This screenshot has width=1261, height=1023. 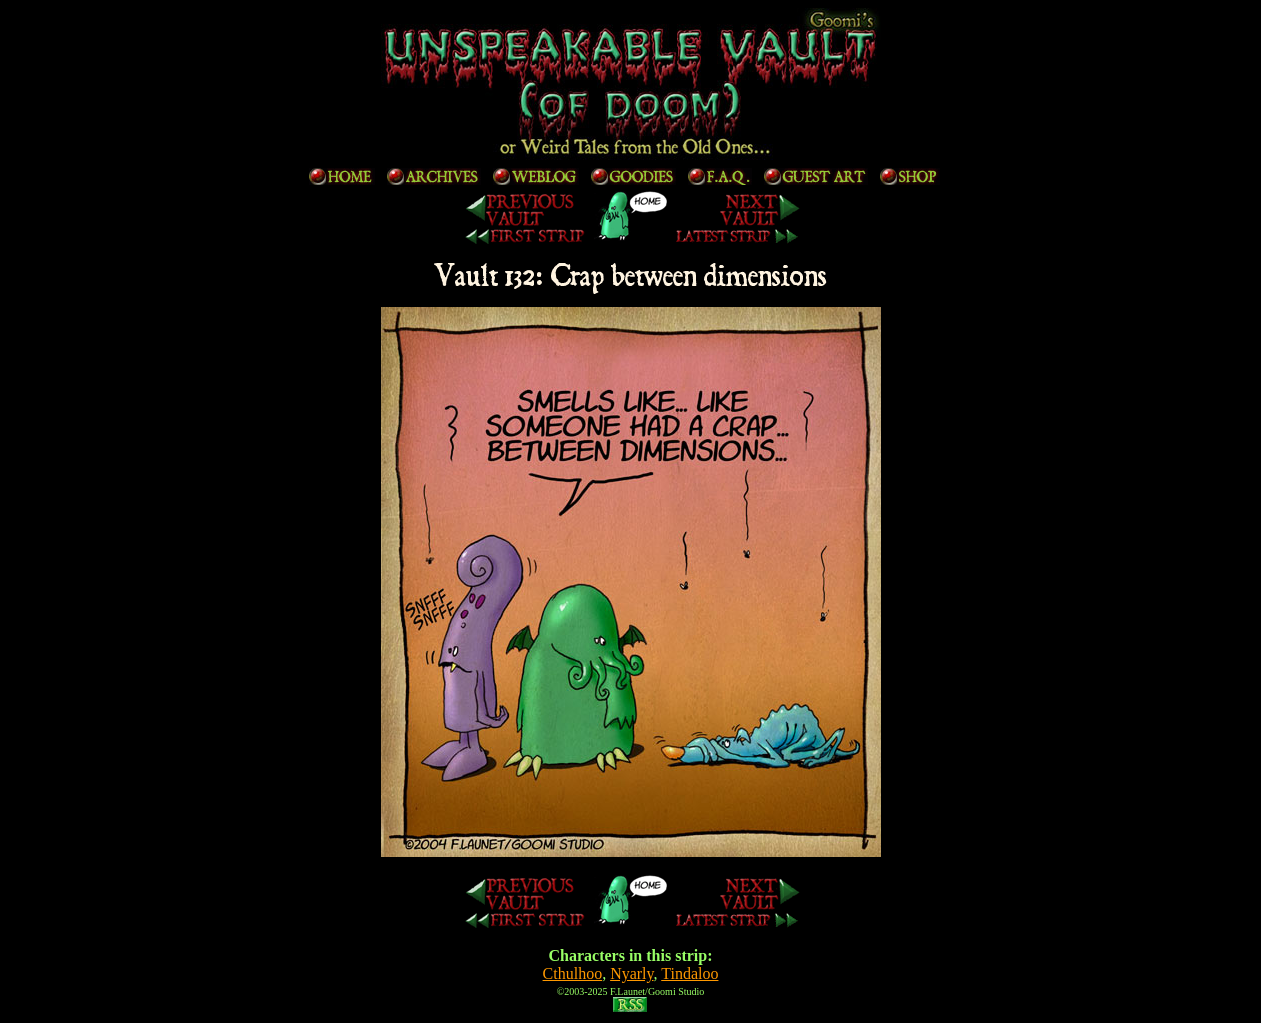 I want to click on Cthulhoo, so click(x=573, y=973).